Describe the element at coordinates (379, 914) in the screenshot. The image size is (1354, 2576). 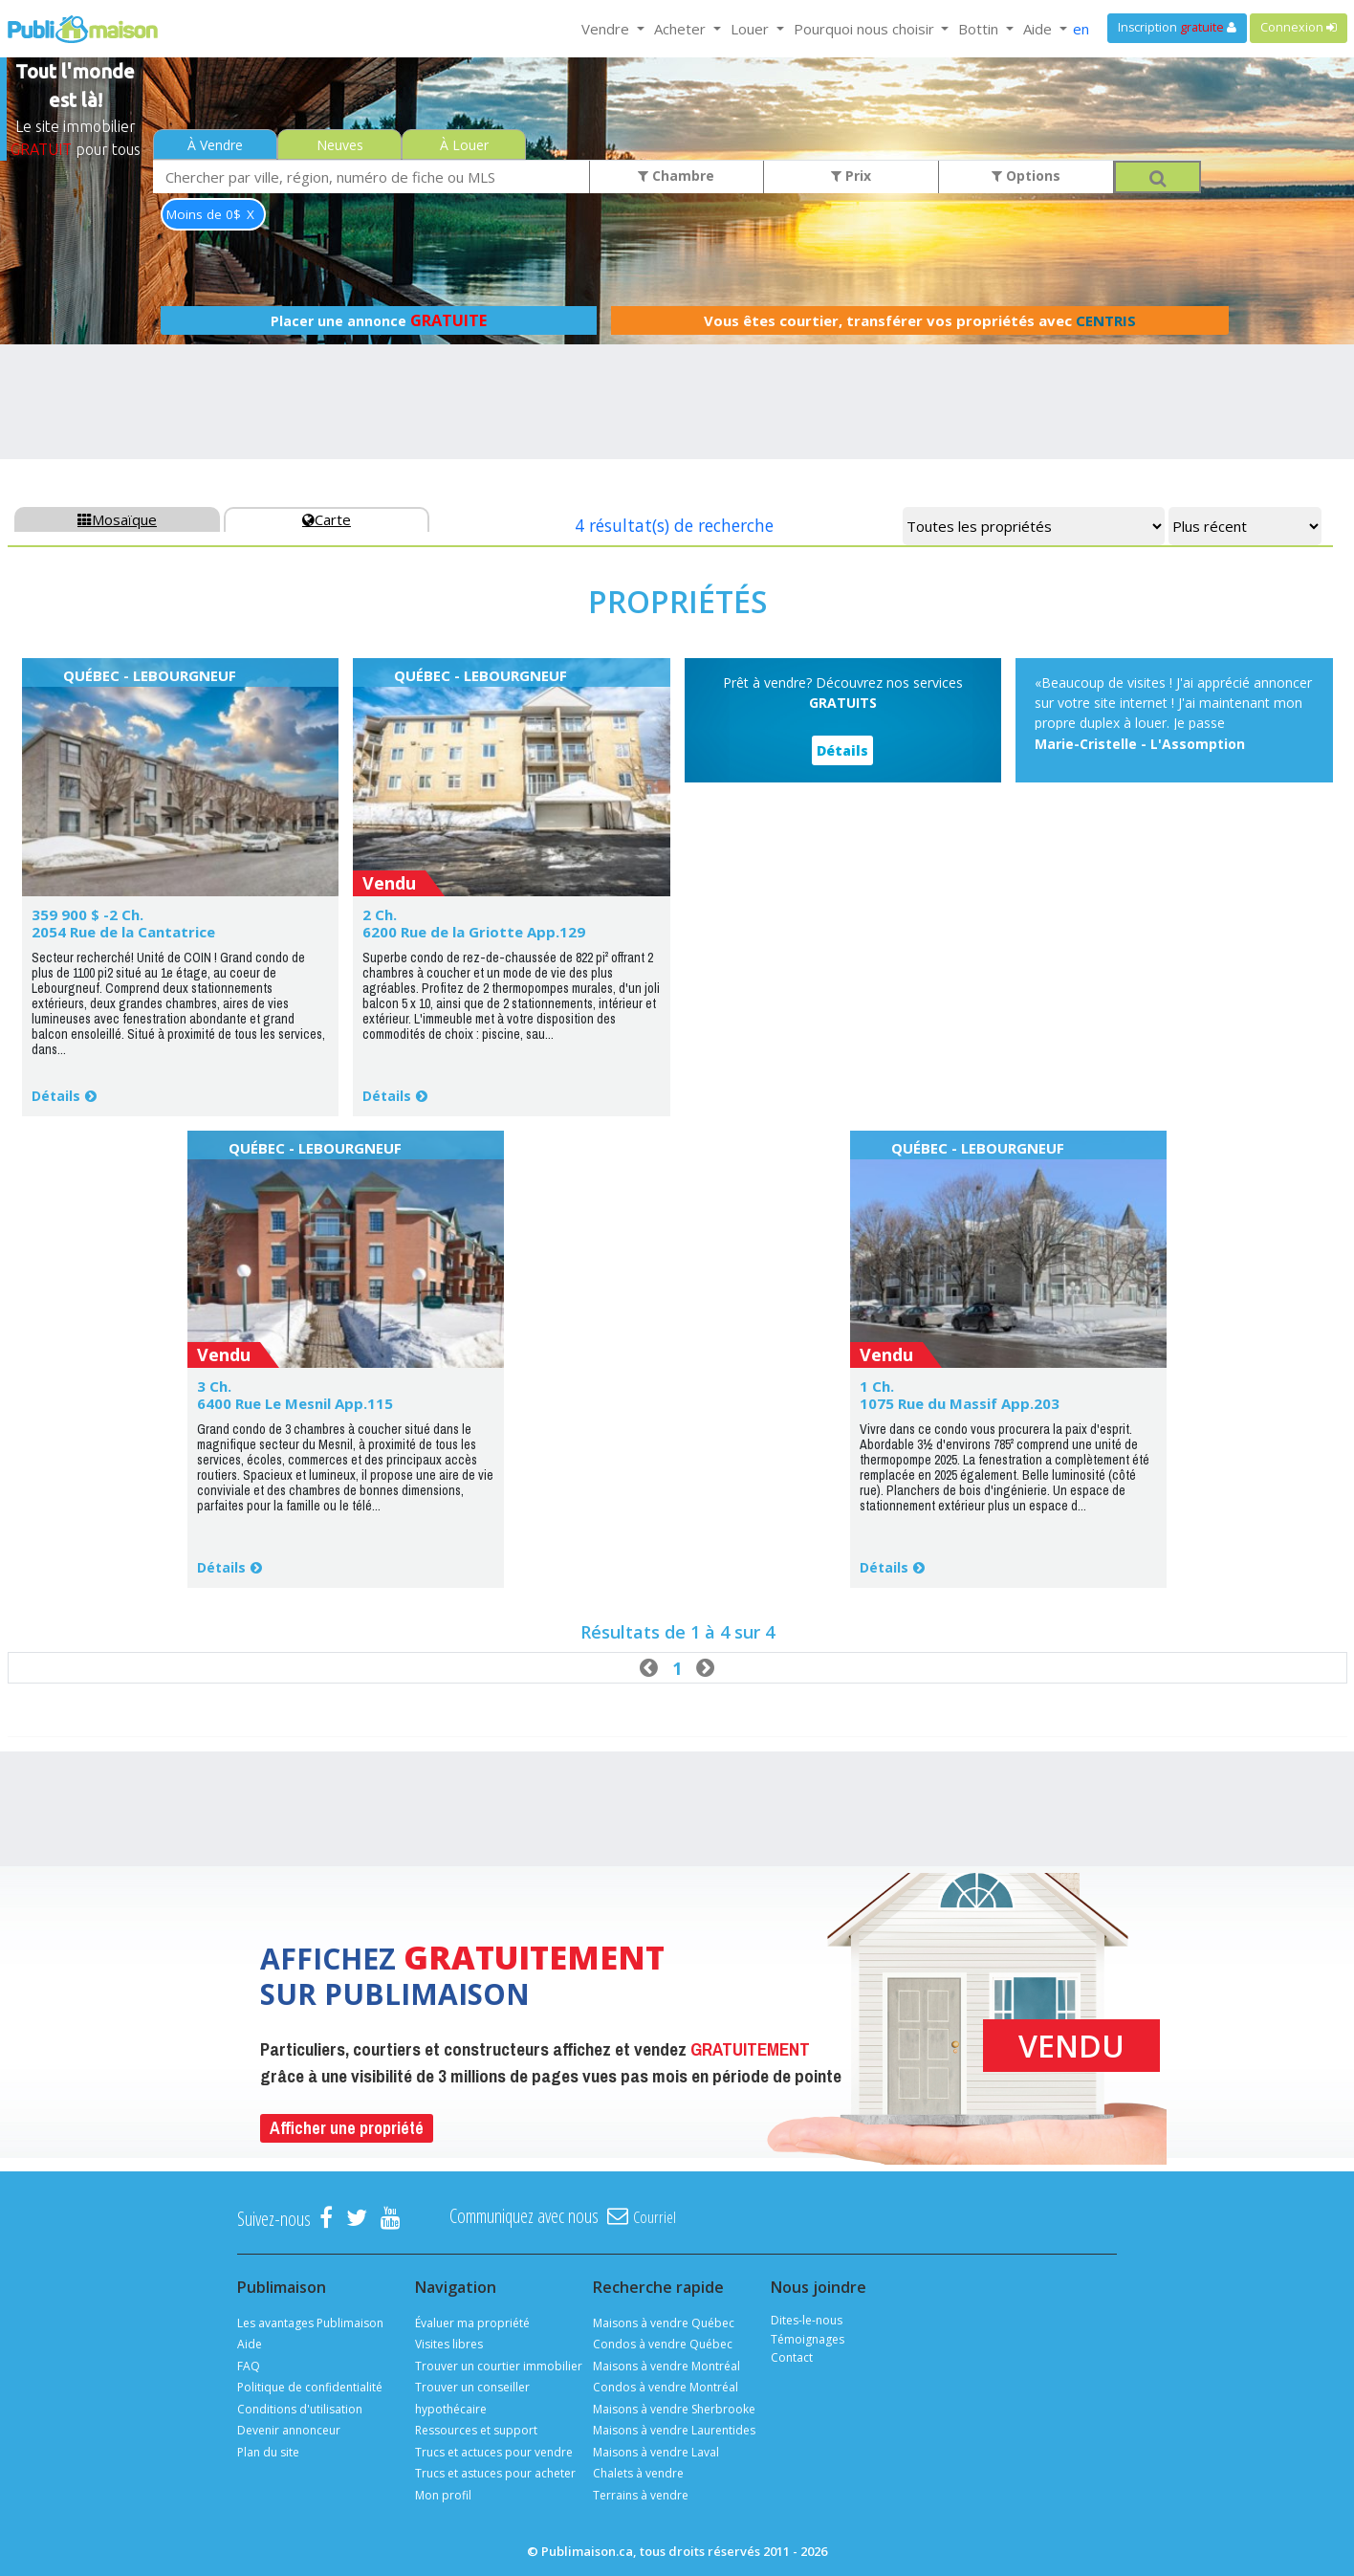
I see `2 Ch.` at that location.